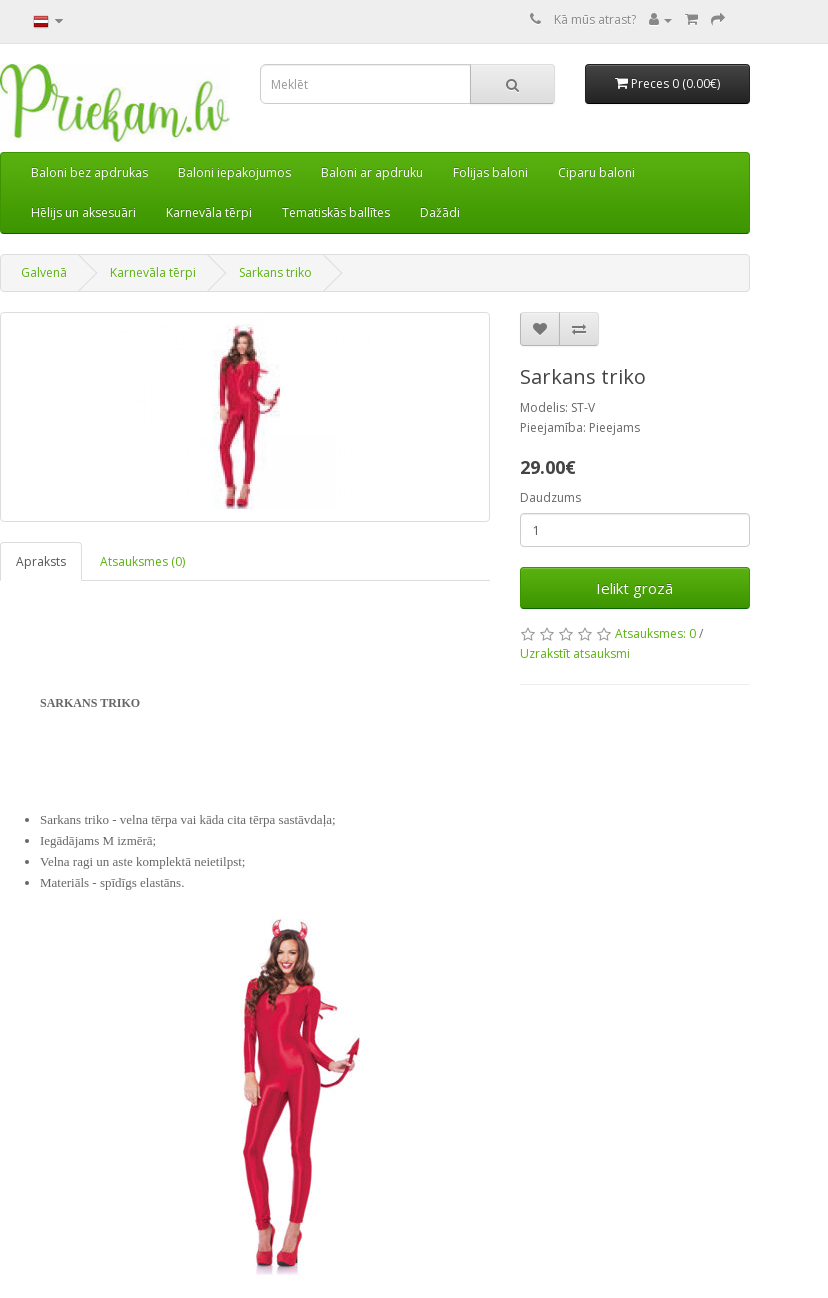 This screenshot has height=1298, width=828. Describe the element at coordinates (440, 212) in the screenshot. I see `Dažādi` at that location.